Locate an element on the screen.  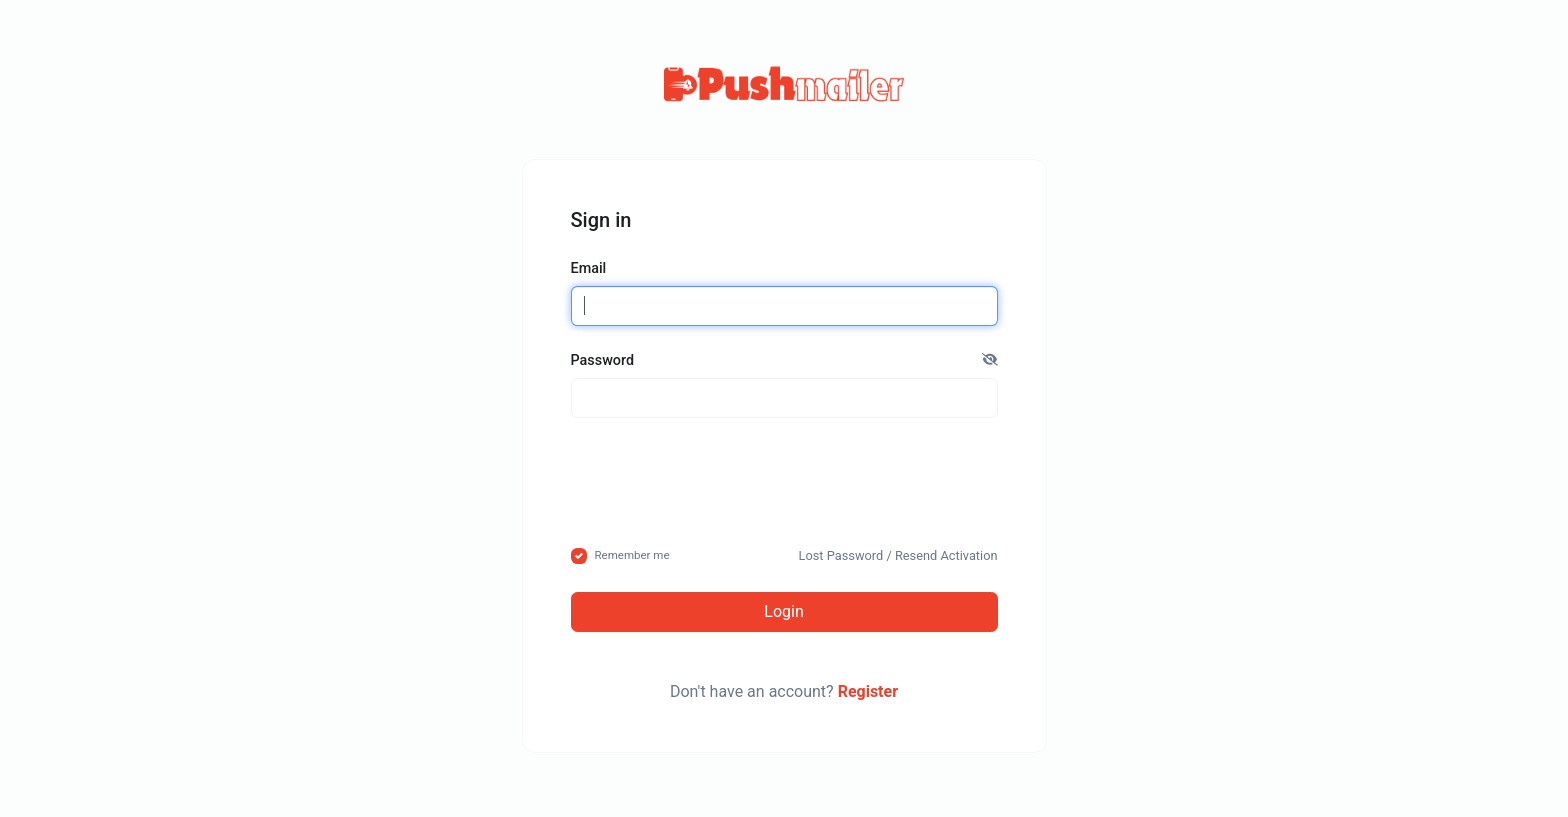
[presentation] is located at coordinates (784, 481).